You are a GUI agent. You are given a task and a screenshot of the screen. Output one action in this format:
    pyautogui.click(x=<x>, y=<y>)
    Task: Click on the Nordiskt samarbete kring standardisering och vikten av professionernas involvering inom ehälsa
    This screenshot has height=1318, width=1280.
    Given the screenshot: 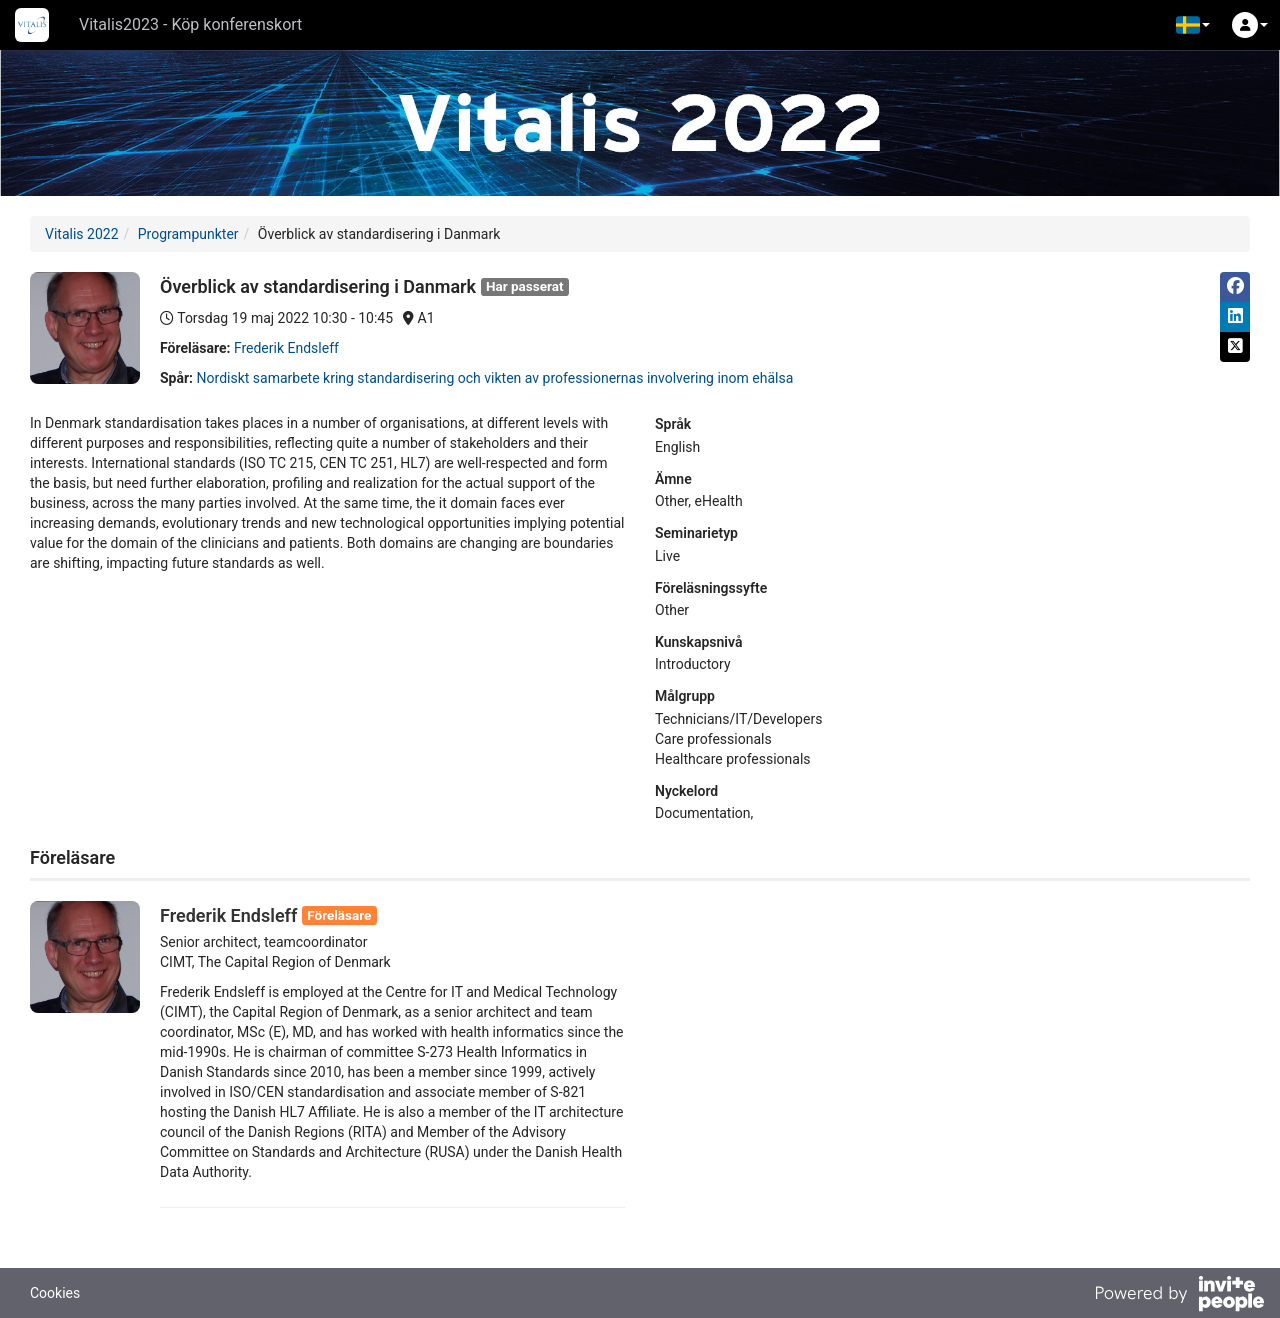 What is the action you would take?
    pyautogui.click(x=495, y=378)
    